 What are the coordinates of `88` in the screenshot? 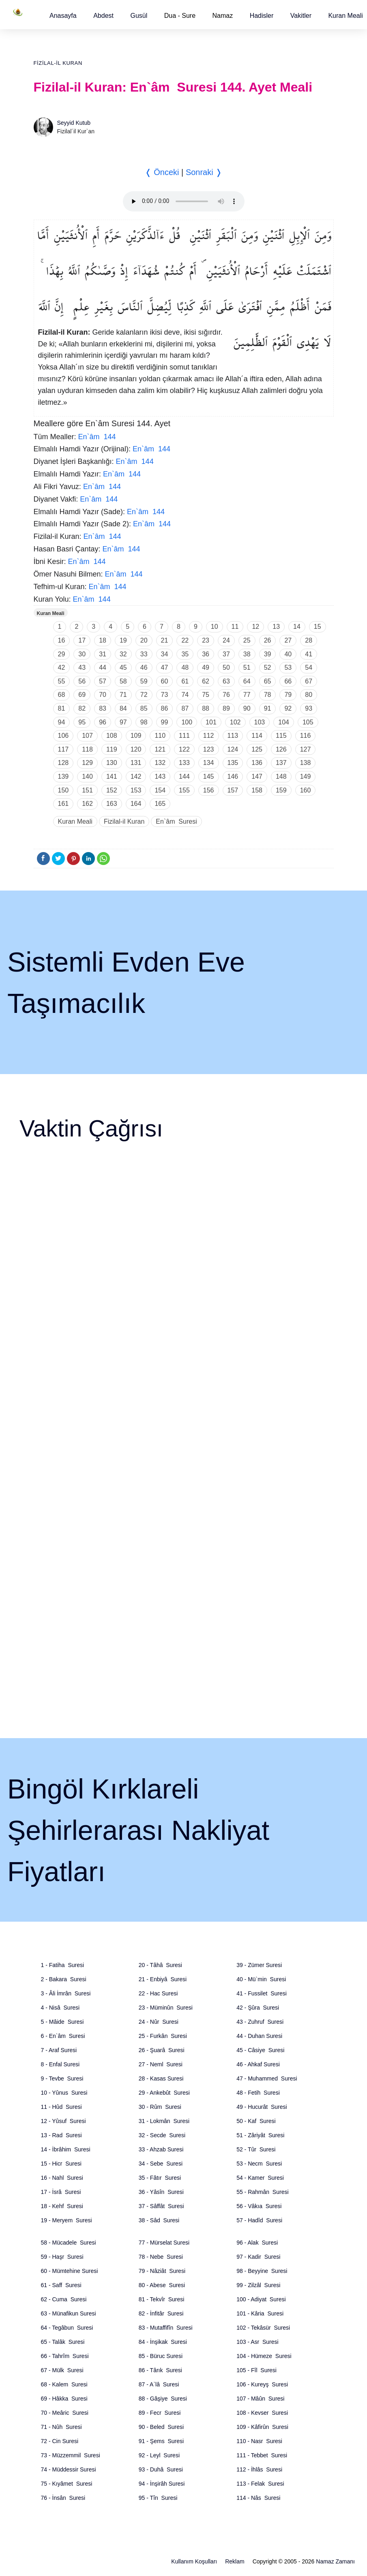 It's located at (205, 708).